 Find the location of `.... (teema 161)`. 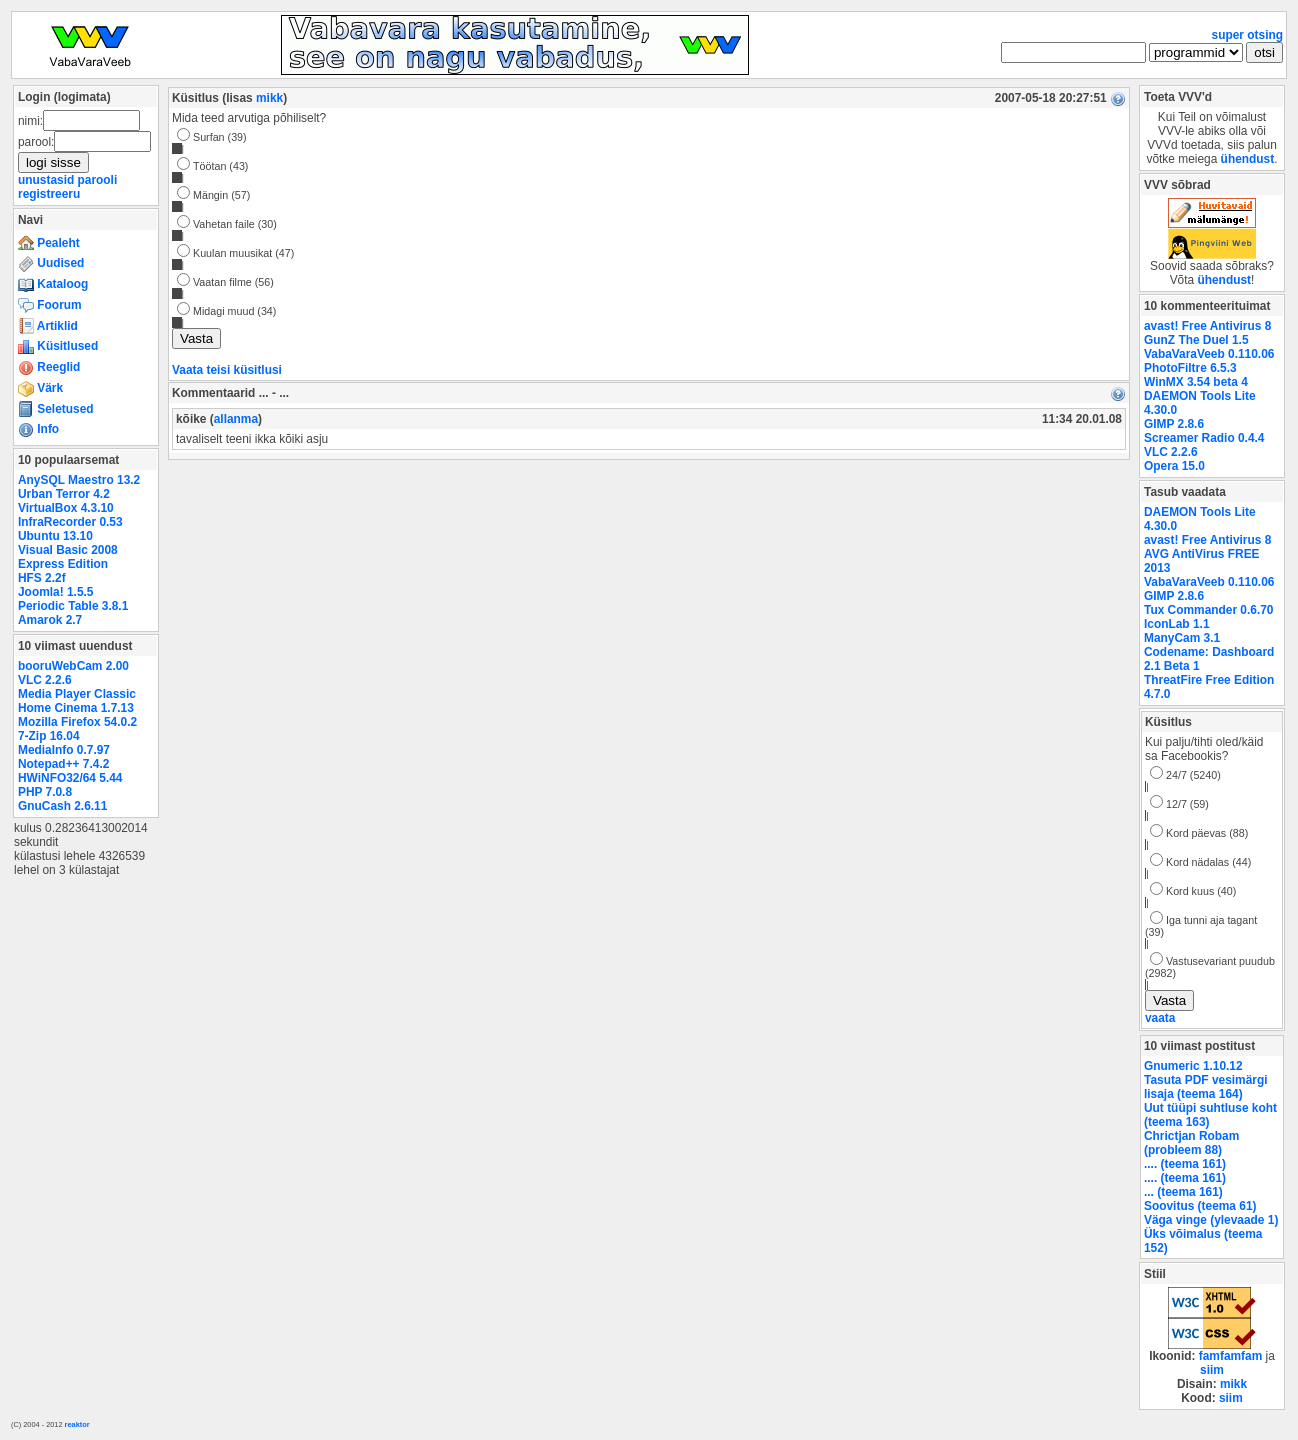

.... (teema 161) is located at coordinates (1185, 1164).